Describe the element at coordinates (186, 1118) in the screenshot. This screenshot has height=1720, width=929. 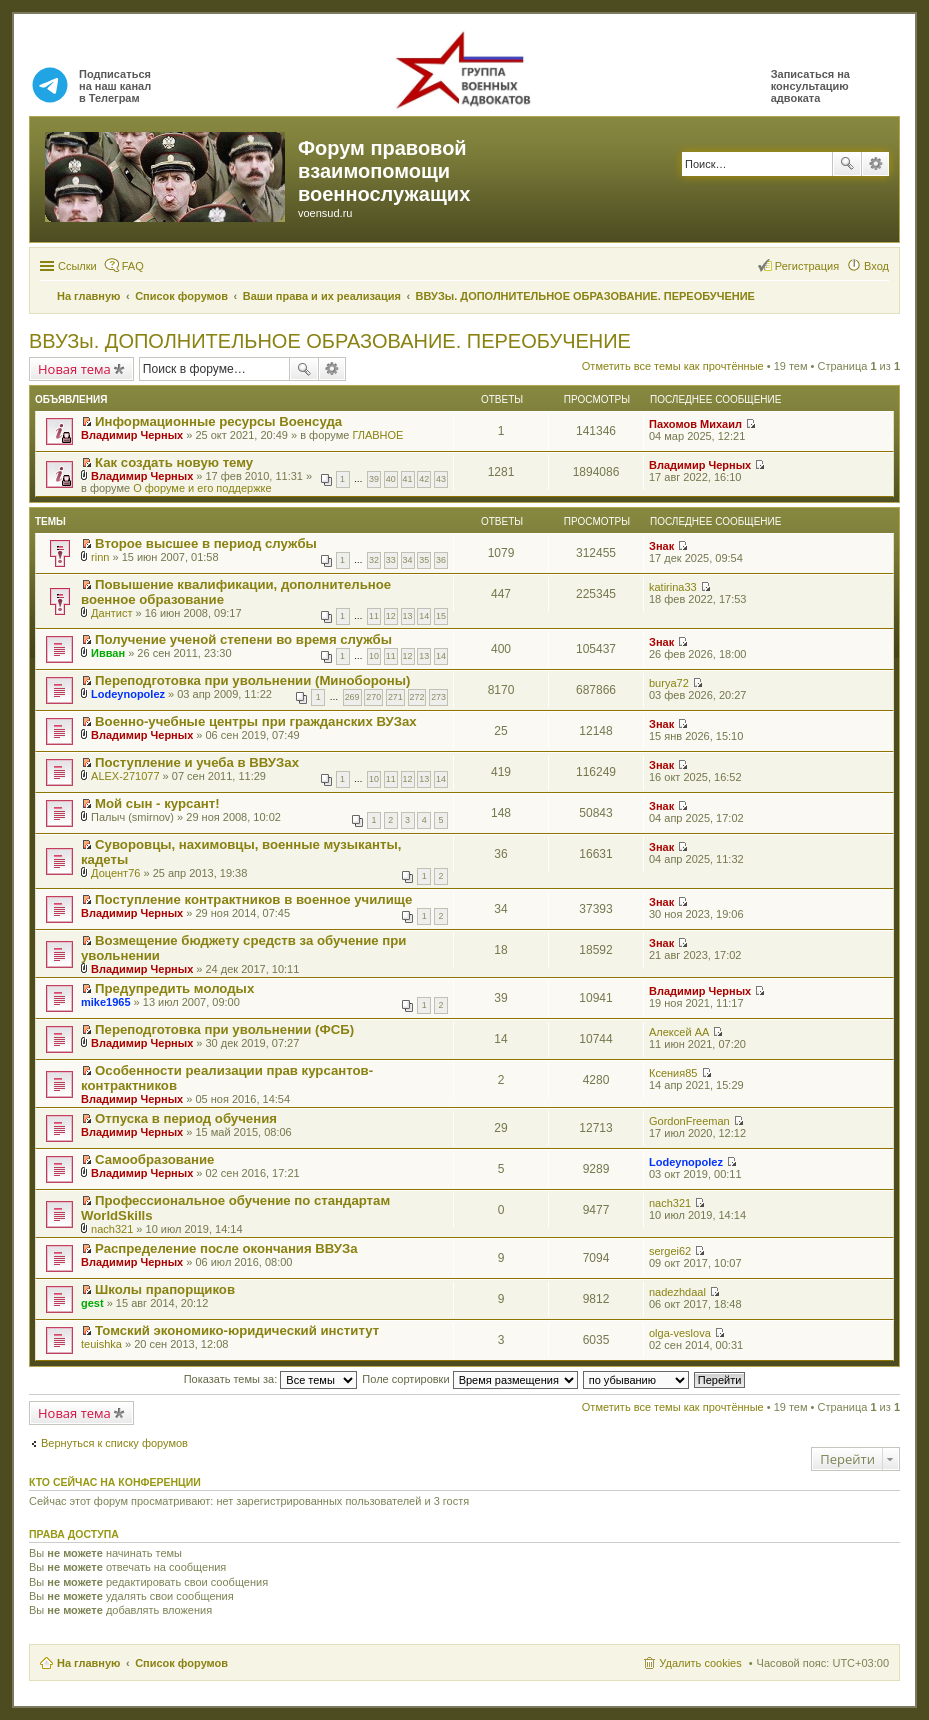
I see `Отпуска в период обучения` at that location.